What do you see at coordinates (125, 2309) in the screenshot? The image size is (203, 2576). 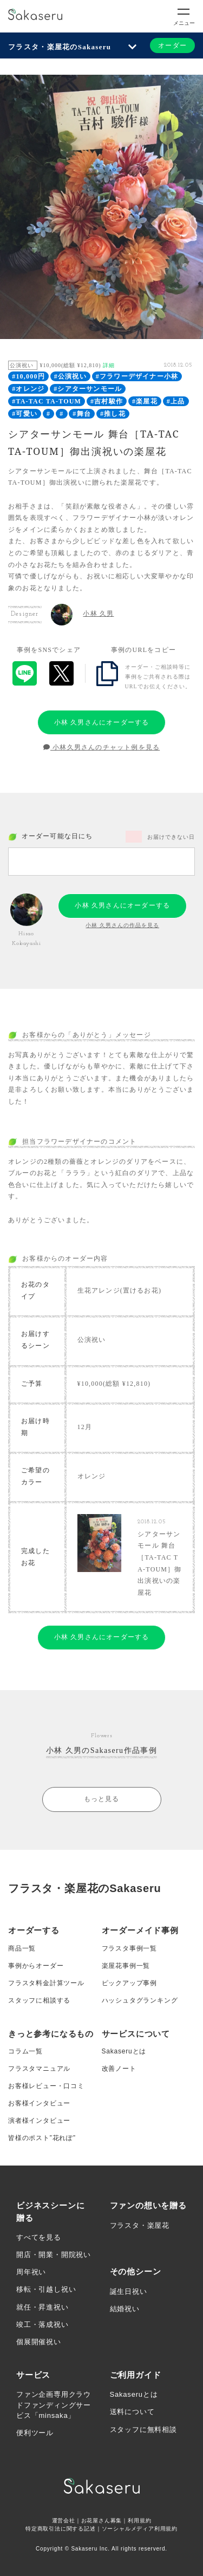 I see `結婚祝い` at bounding box center [125, 2309].